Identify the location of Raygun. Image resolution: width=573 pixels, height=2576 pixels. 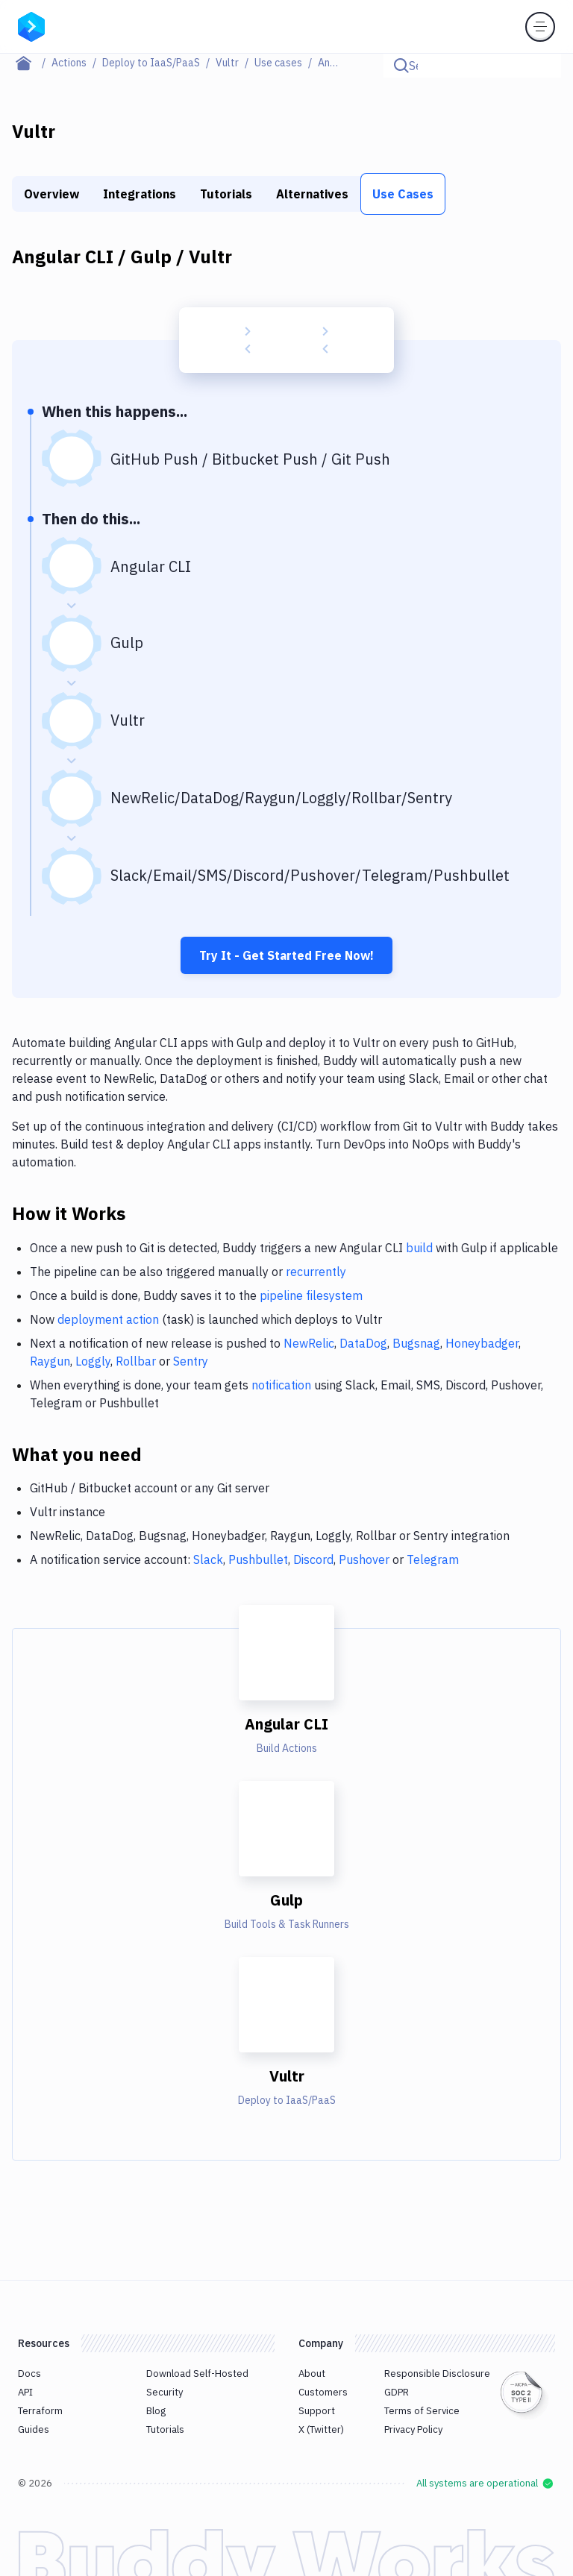
(50, 1361).